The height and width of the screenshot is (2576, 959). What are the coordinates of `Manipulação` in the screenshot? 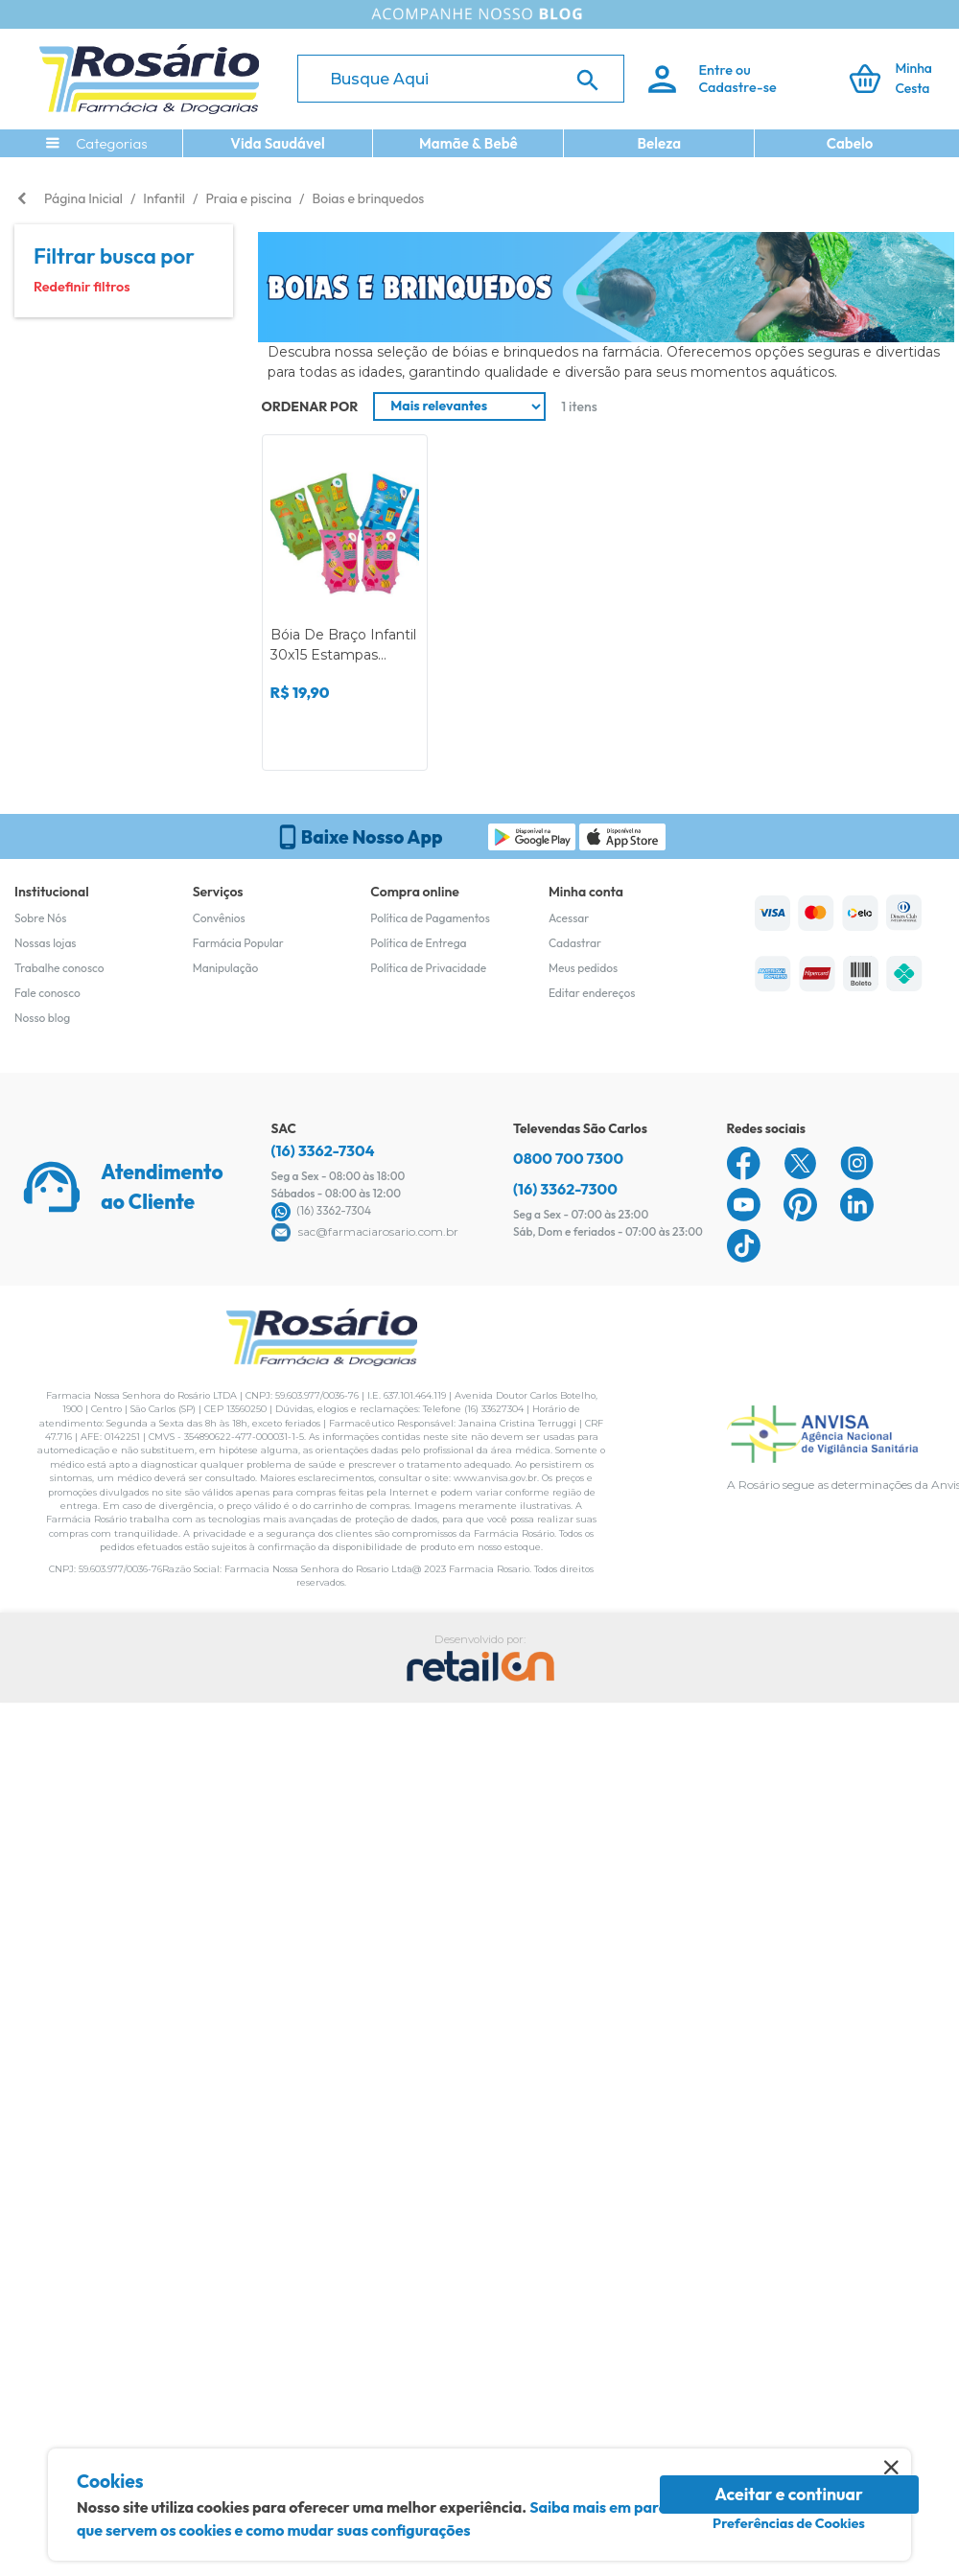 It's located at (226, 968).